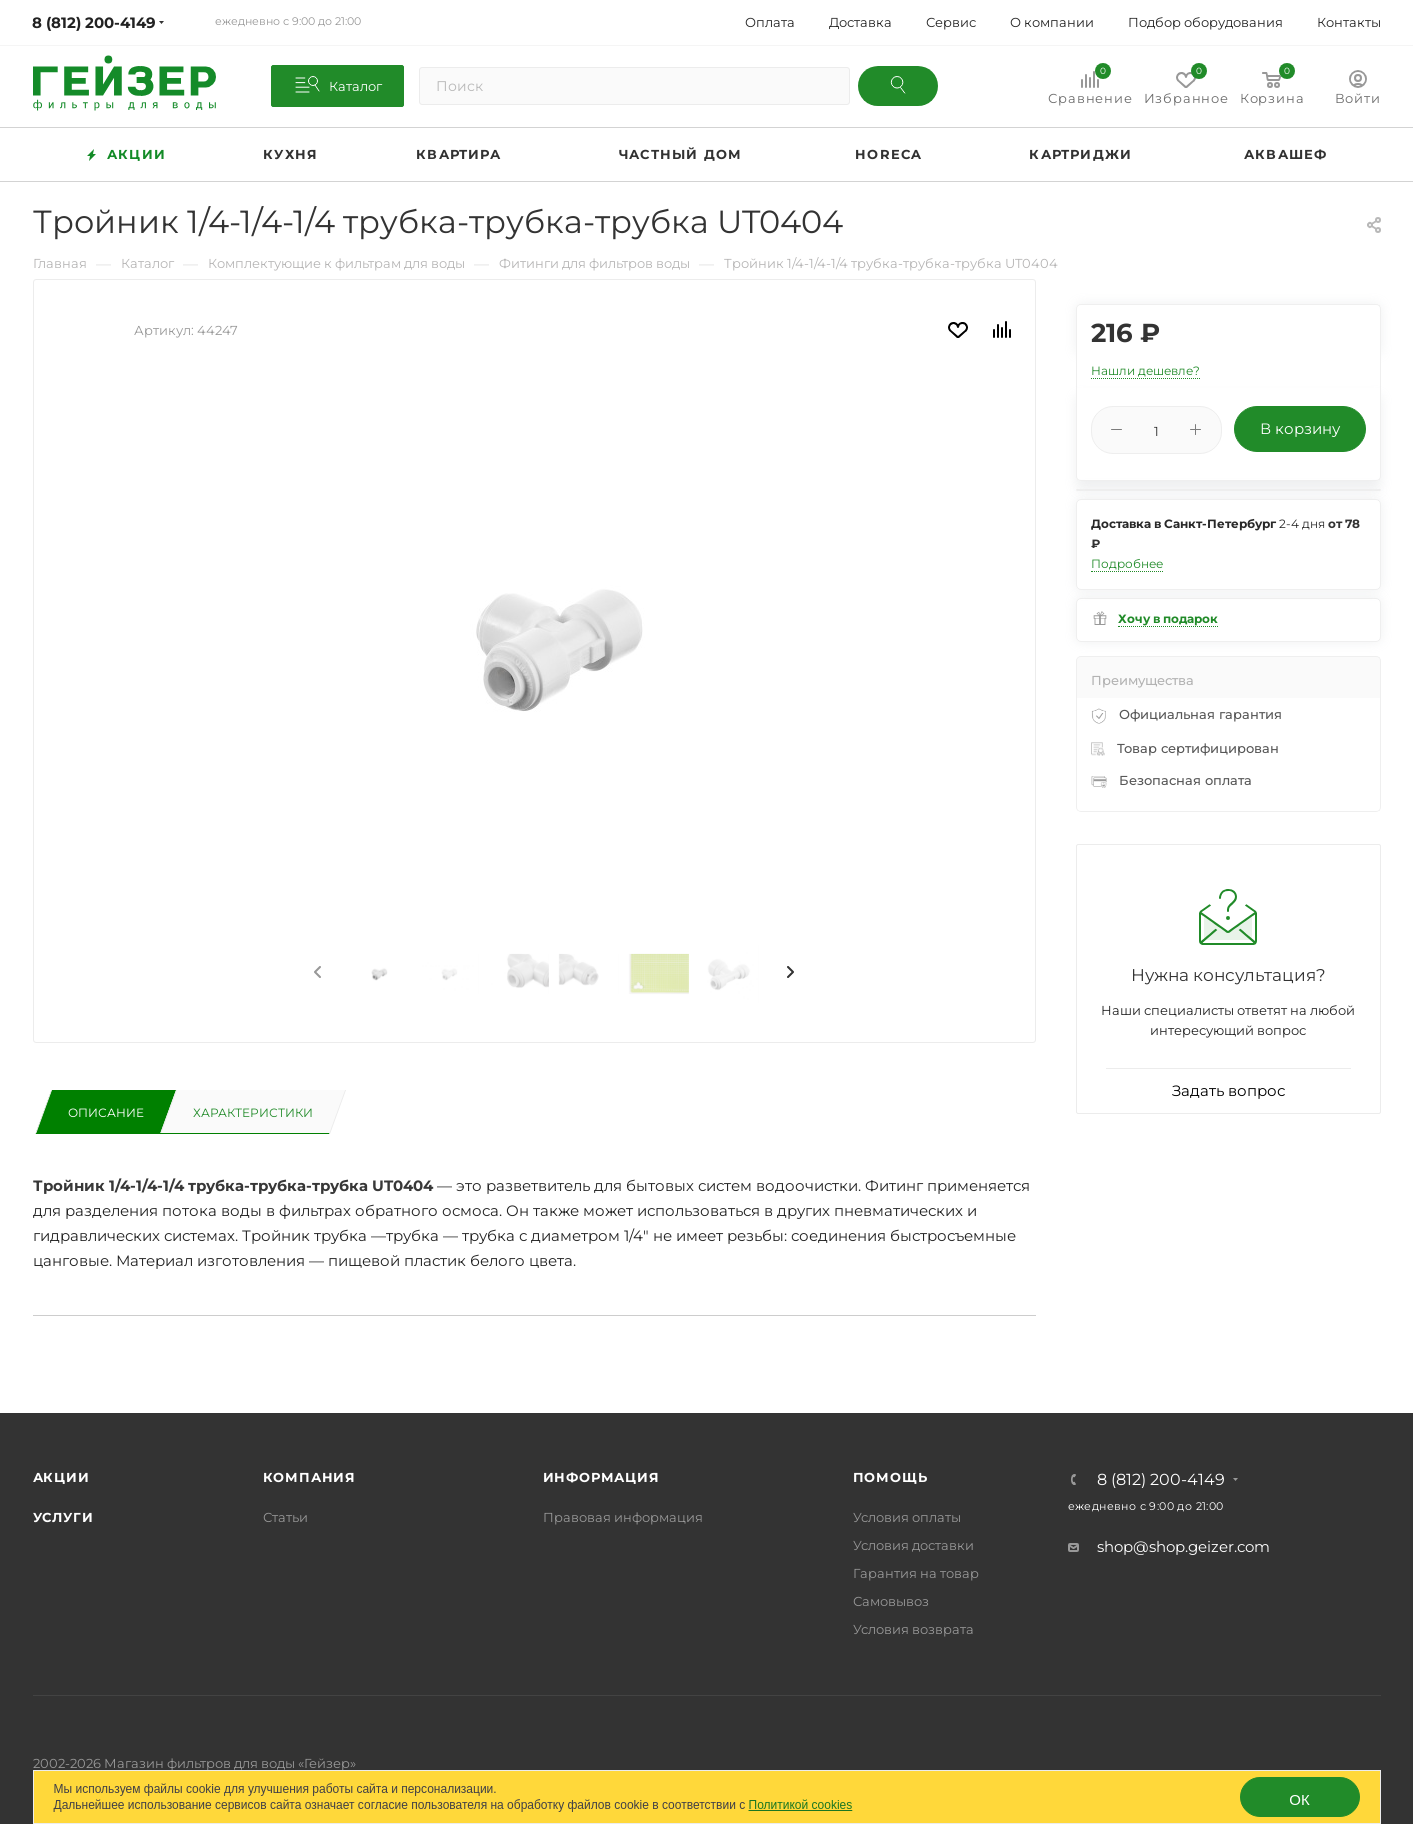 This screenshot has height=1824, width=1413. I want to click on Описание, so click(106, 1112).